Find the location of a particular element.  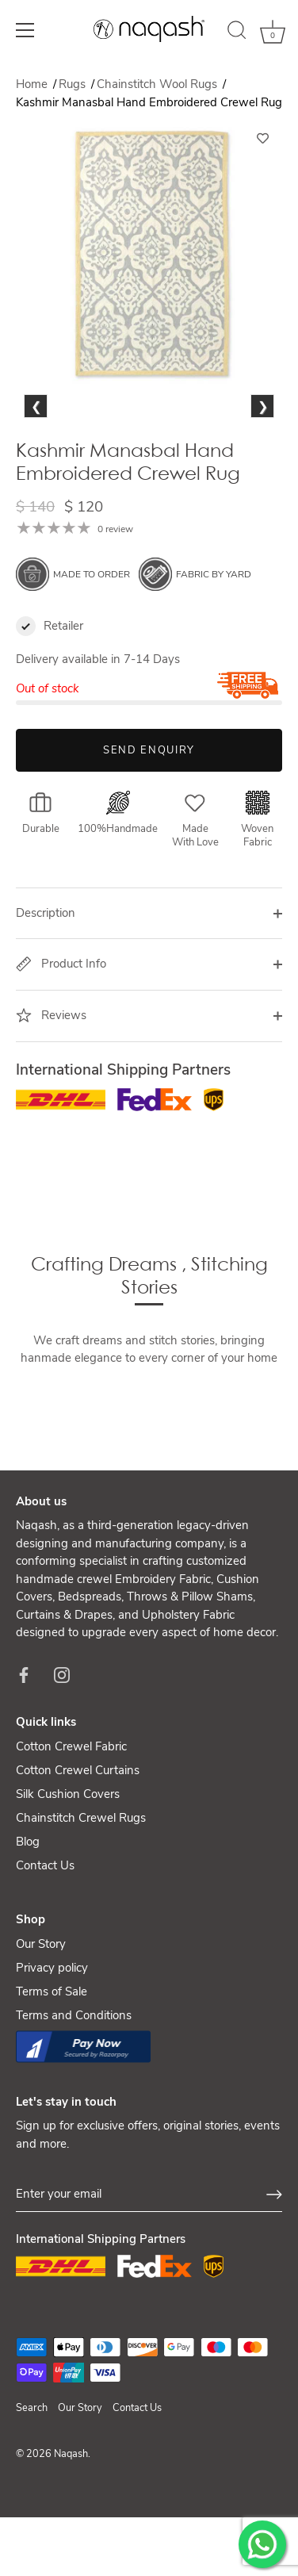

Rugs is located at coordinates (74, 84).